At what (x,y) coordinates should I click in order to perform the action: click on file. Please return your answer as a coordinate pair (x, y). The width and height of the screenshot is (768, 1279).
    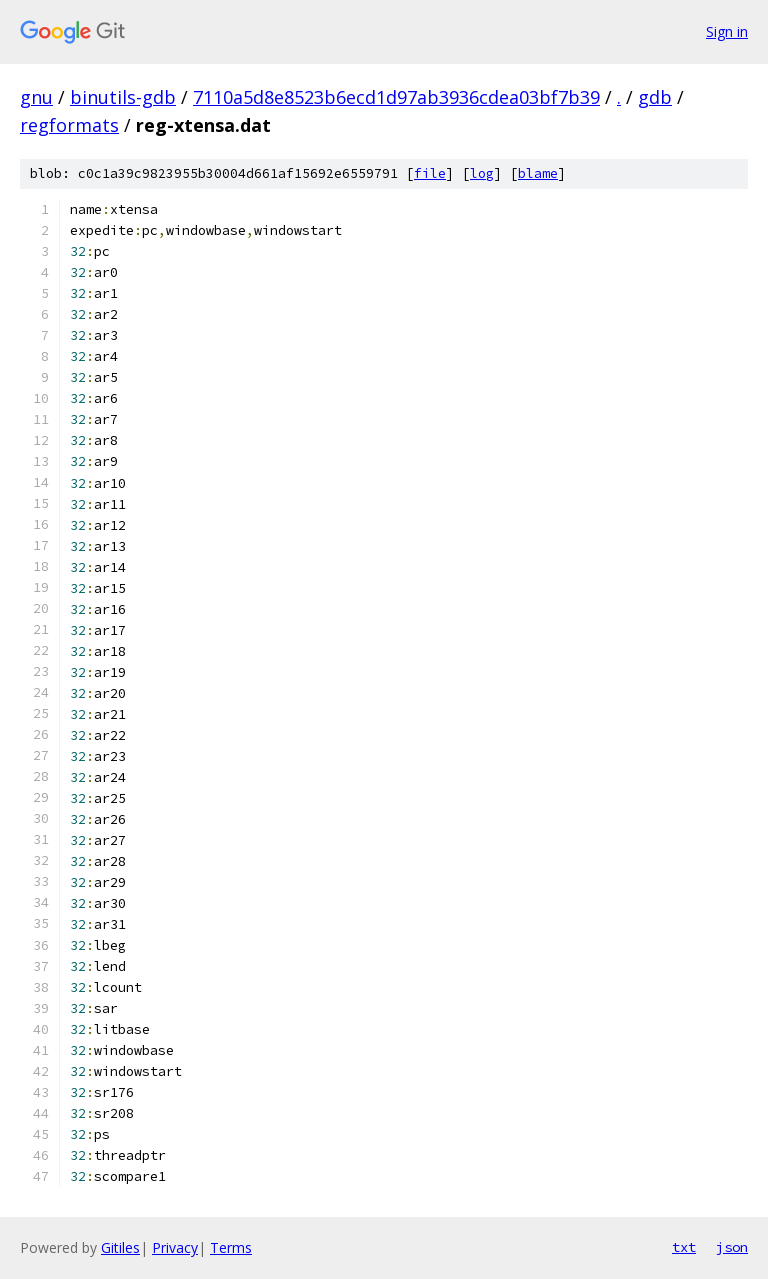
    Looking at the image, I should click on (430, 173).